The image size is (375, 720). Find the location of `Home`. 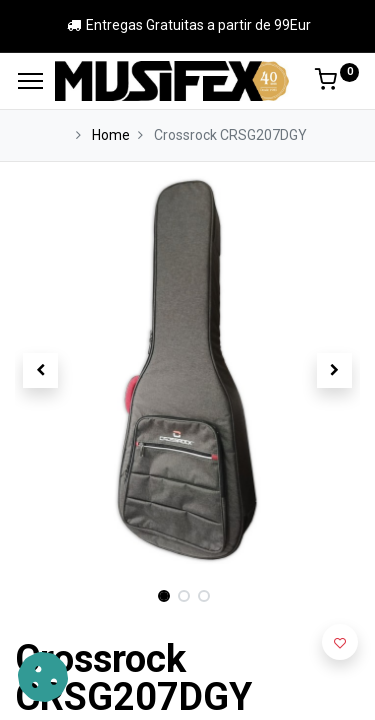

Home is located at coordinates (111, 135).